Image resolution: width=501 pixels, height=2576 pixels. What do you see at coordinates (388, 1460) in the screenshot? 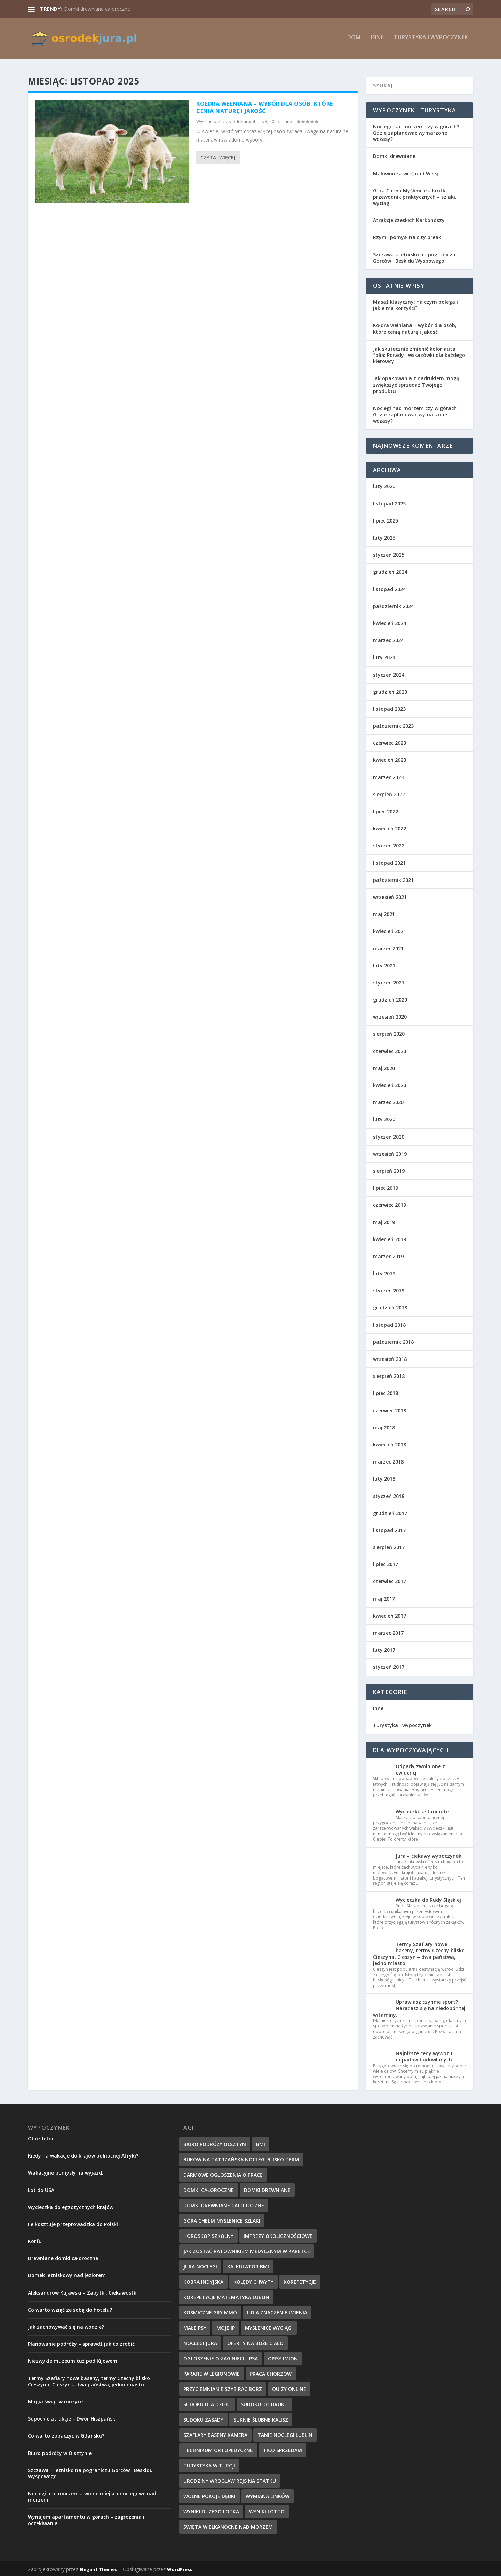
I see `marzec 2018` at bounding box center [388, 1460].